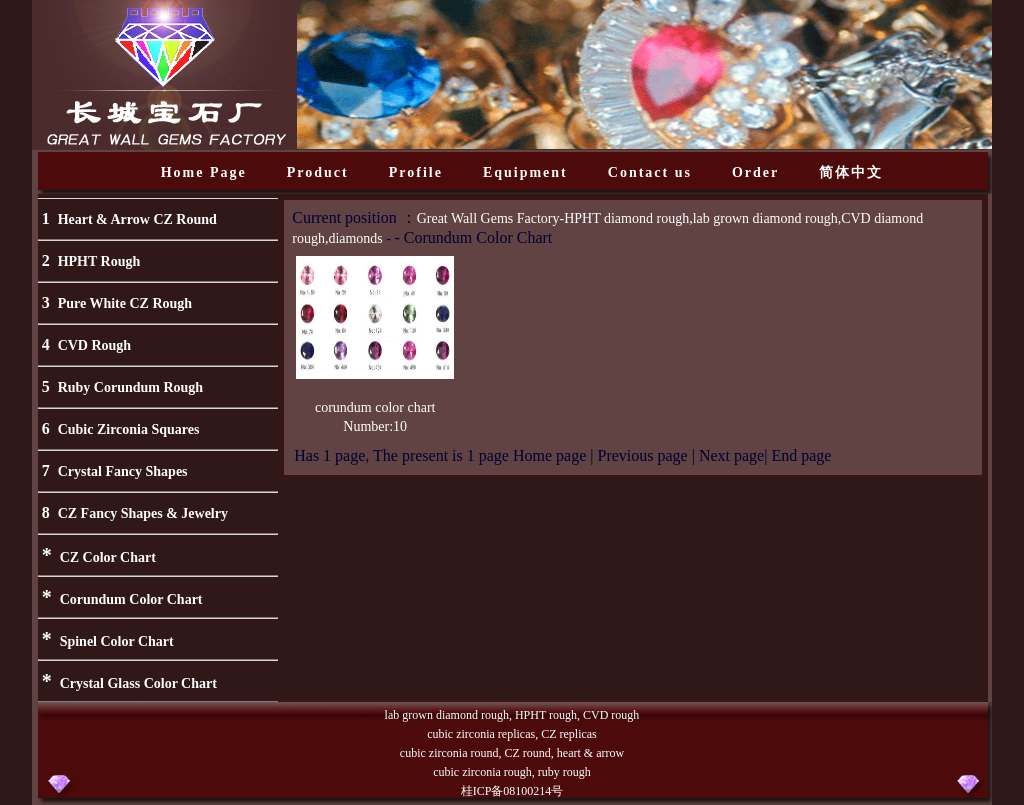 Image resolution: width=1024 pixels, height=805 pixels. What do you see at coordinates (416, 172) in the screenshot?
I see `Profile` at bounding box center [416, 172].